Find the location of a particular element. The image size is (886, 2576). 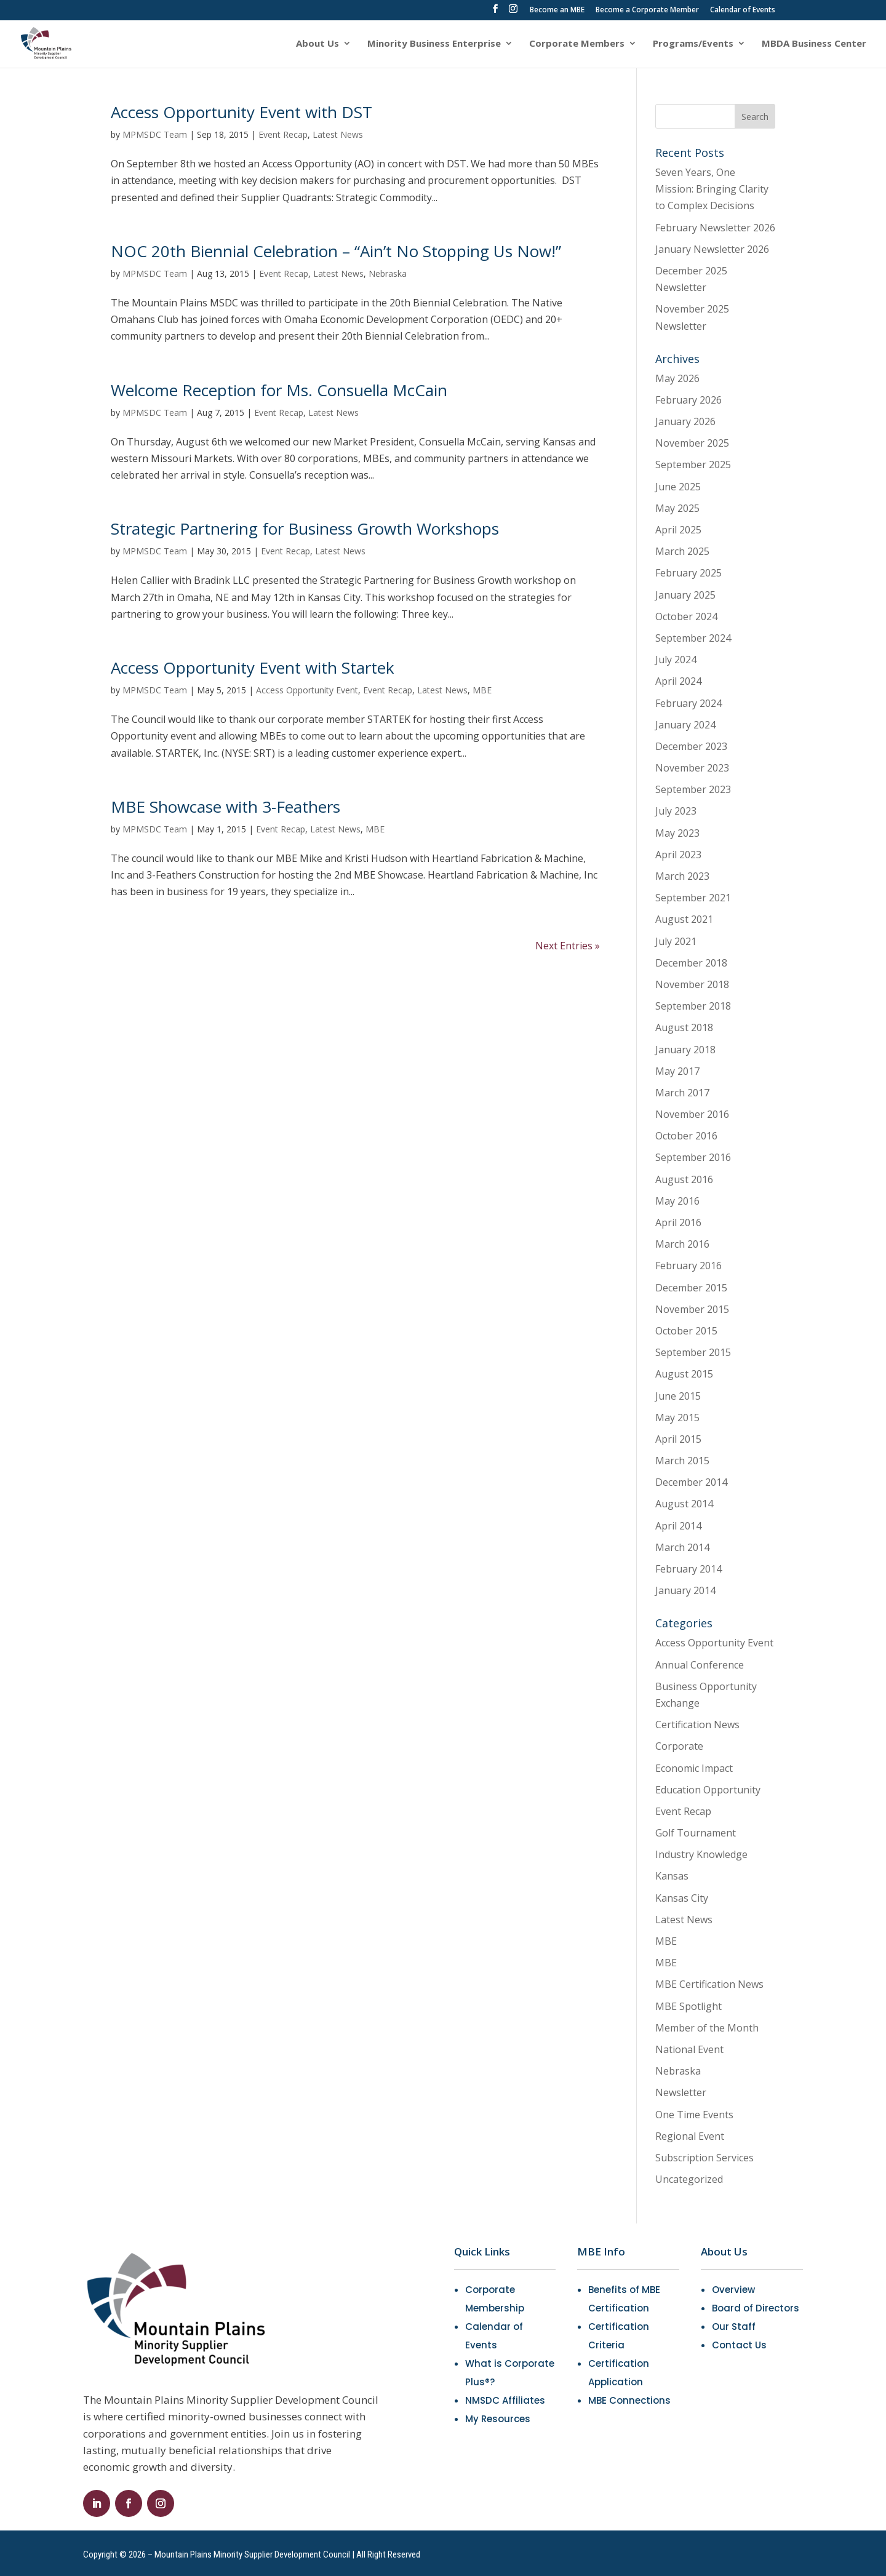

November 2023 is located at coordinates (692, 768).